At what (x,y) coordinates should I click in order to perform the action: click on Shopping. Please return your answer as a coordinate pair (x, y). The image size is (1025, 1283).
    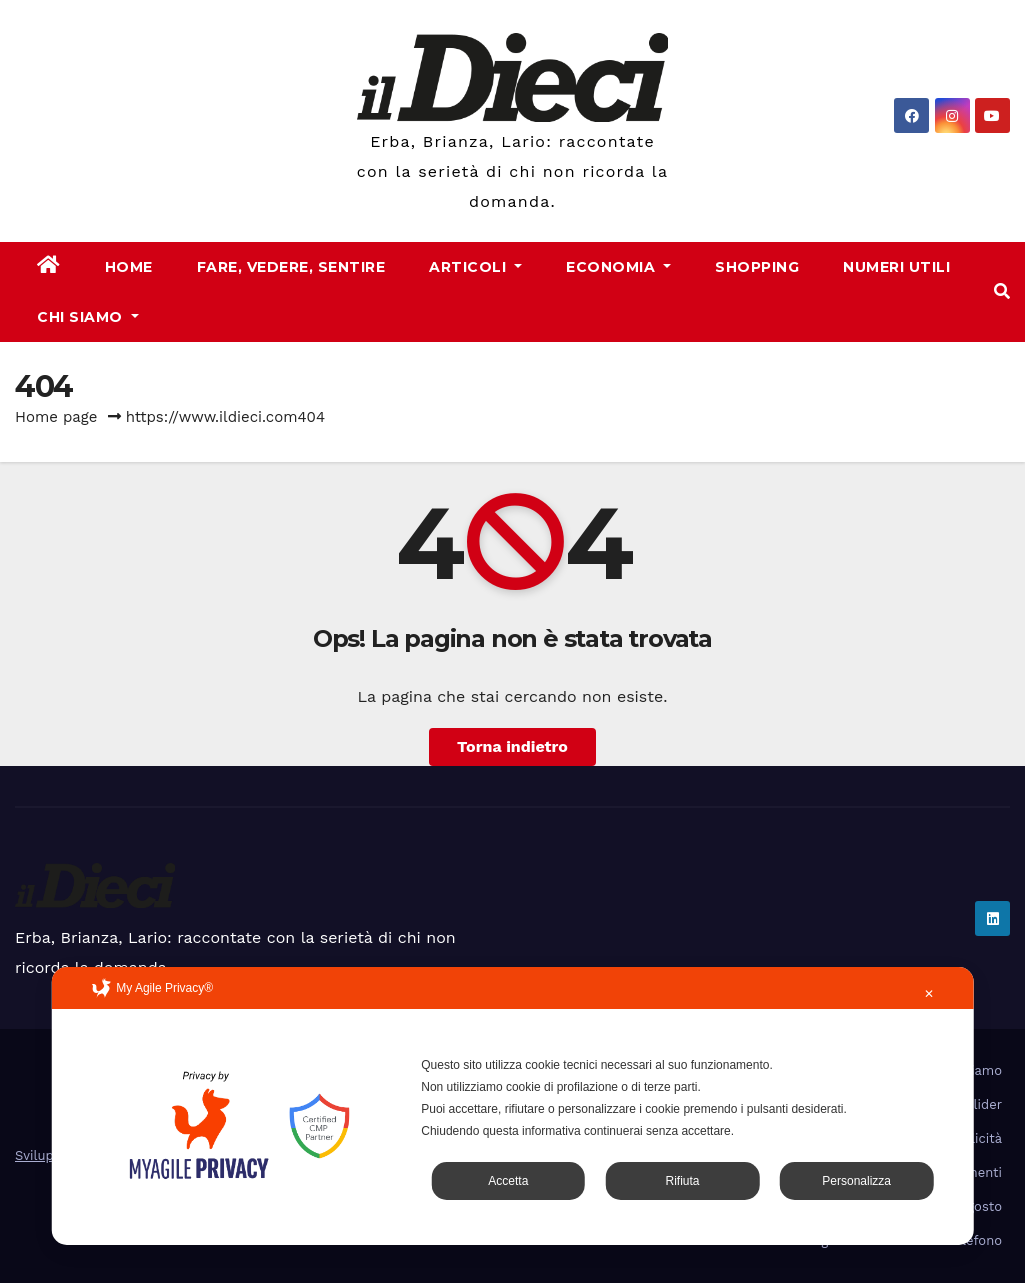
    Looking at the image, I should click on (757, 267).